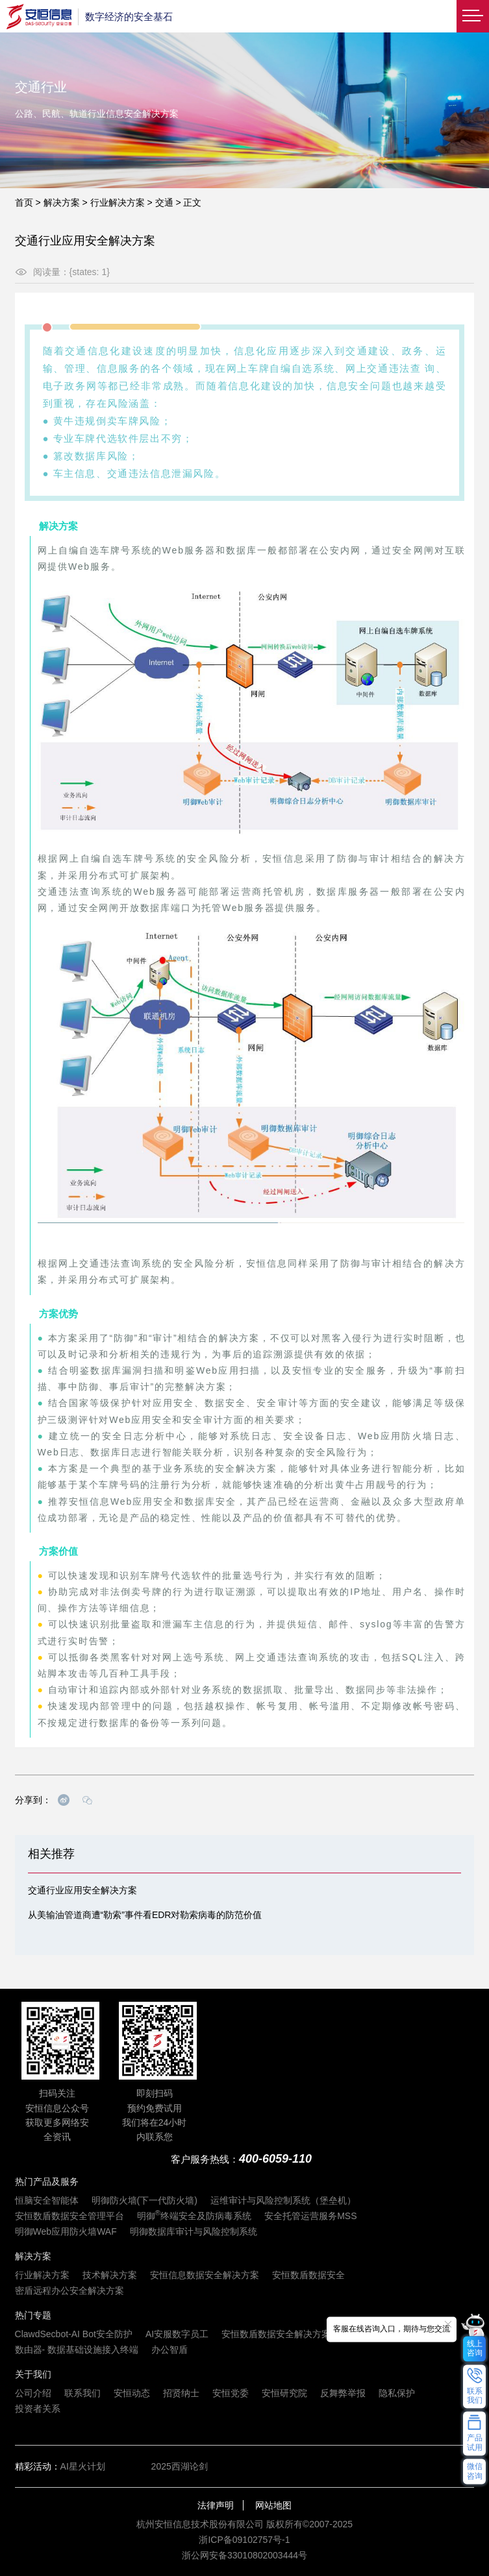 The image size is (489, 2576). Describe the element at coordinates (77, 2349) in the screenshot. I see `数由器- 数据基础设施接入终端` at that location.